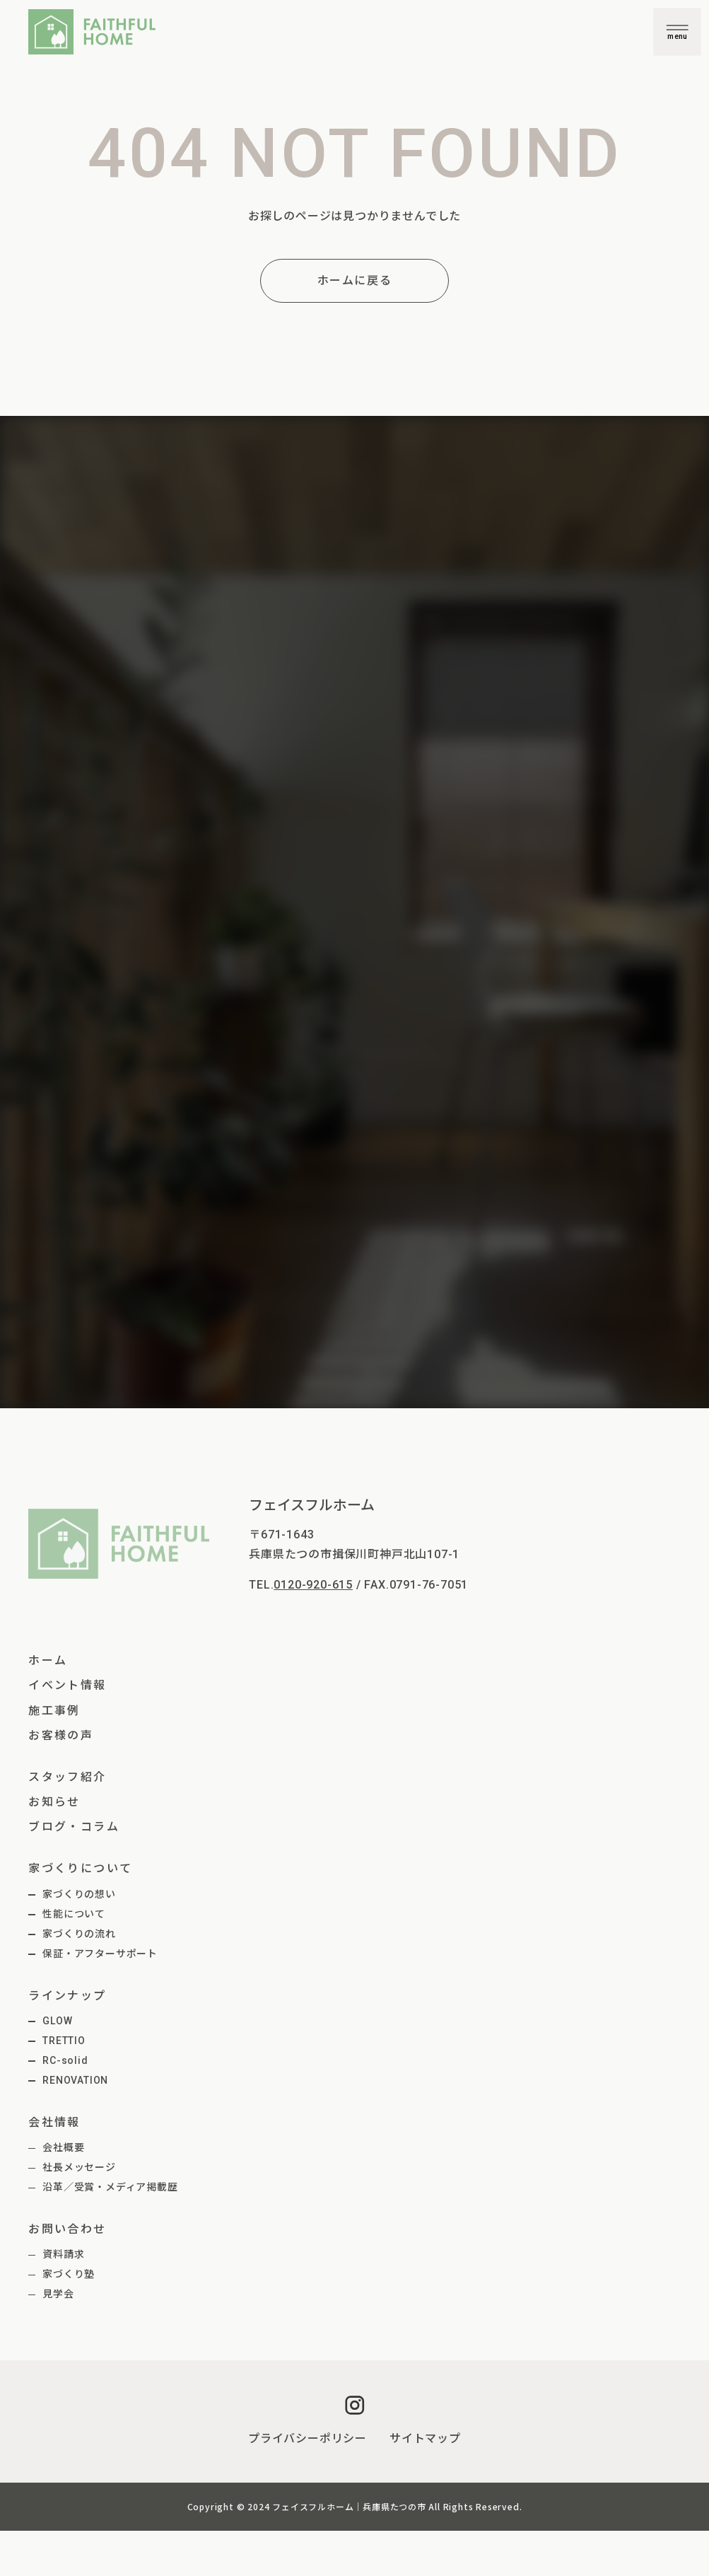 The image size is (709, 2576). What do you see at coordinates (75, 2080) in the screenshot?
I see `RENOVATION` at bounding box center [75, 2080].